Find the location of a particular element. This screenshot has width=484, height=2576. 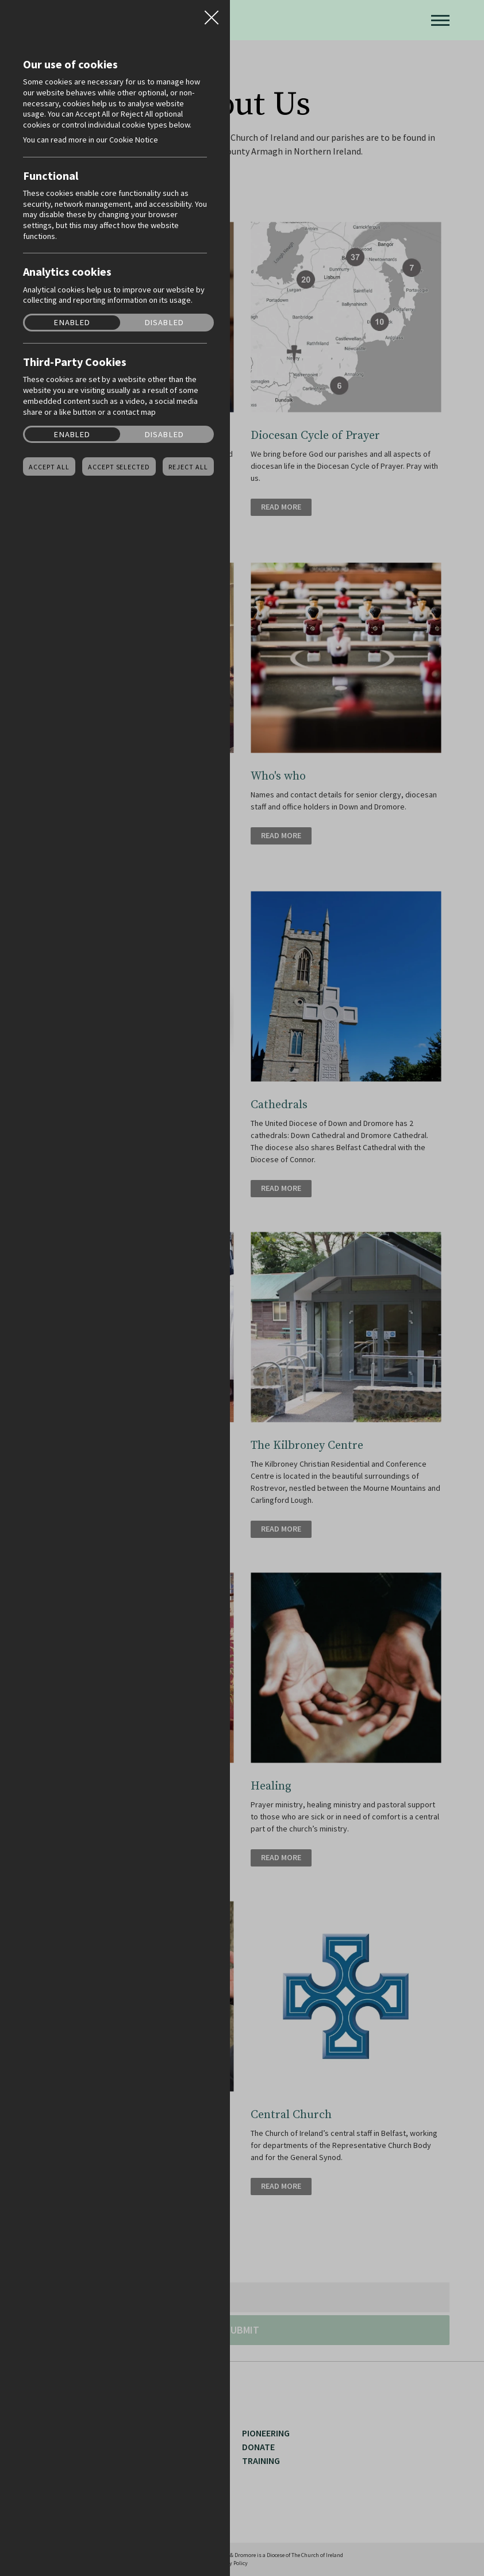

Disabled is located at coordinates (164, 322).